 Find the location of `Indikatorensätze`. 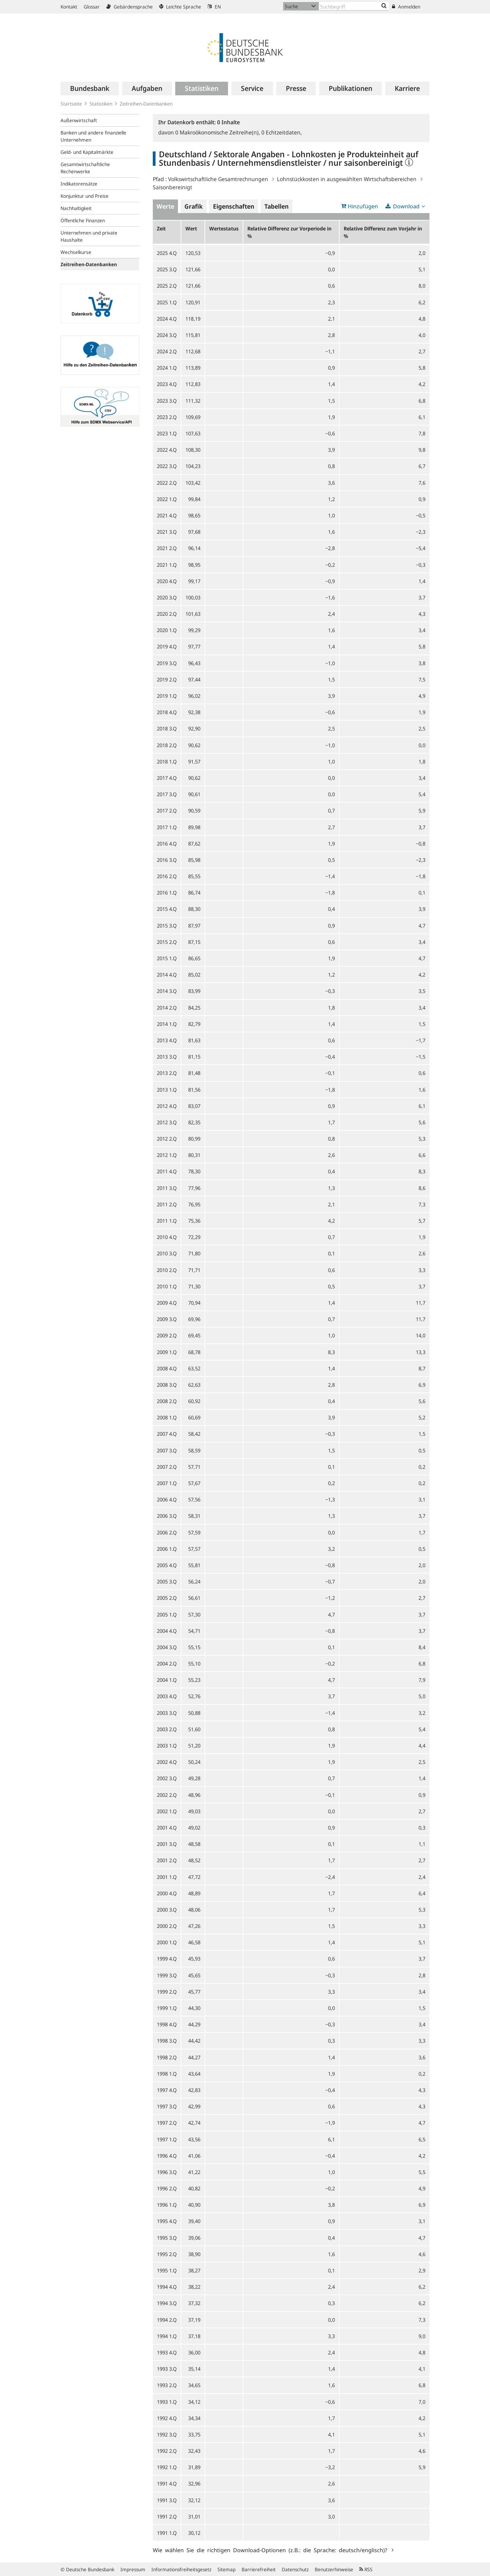

Indikatorensätze is located at coordinates (79, 183).